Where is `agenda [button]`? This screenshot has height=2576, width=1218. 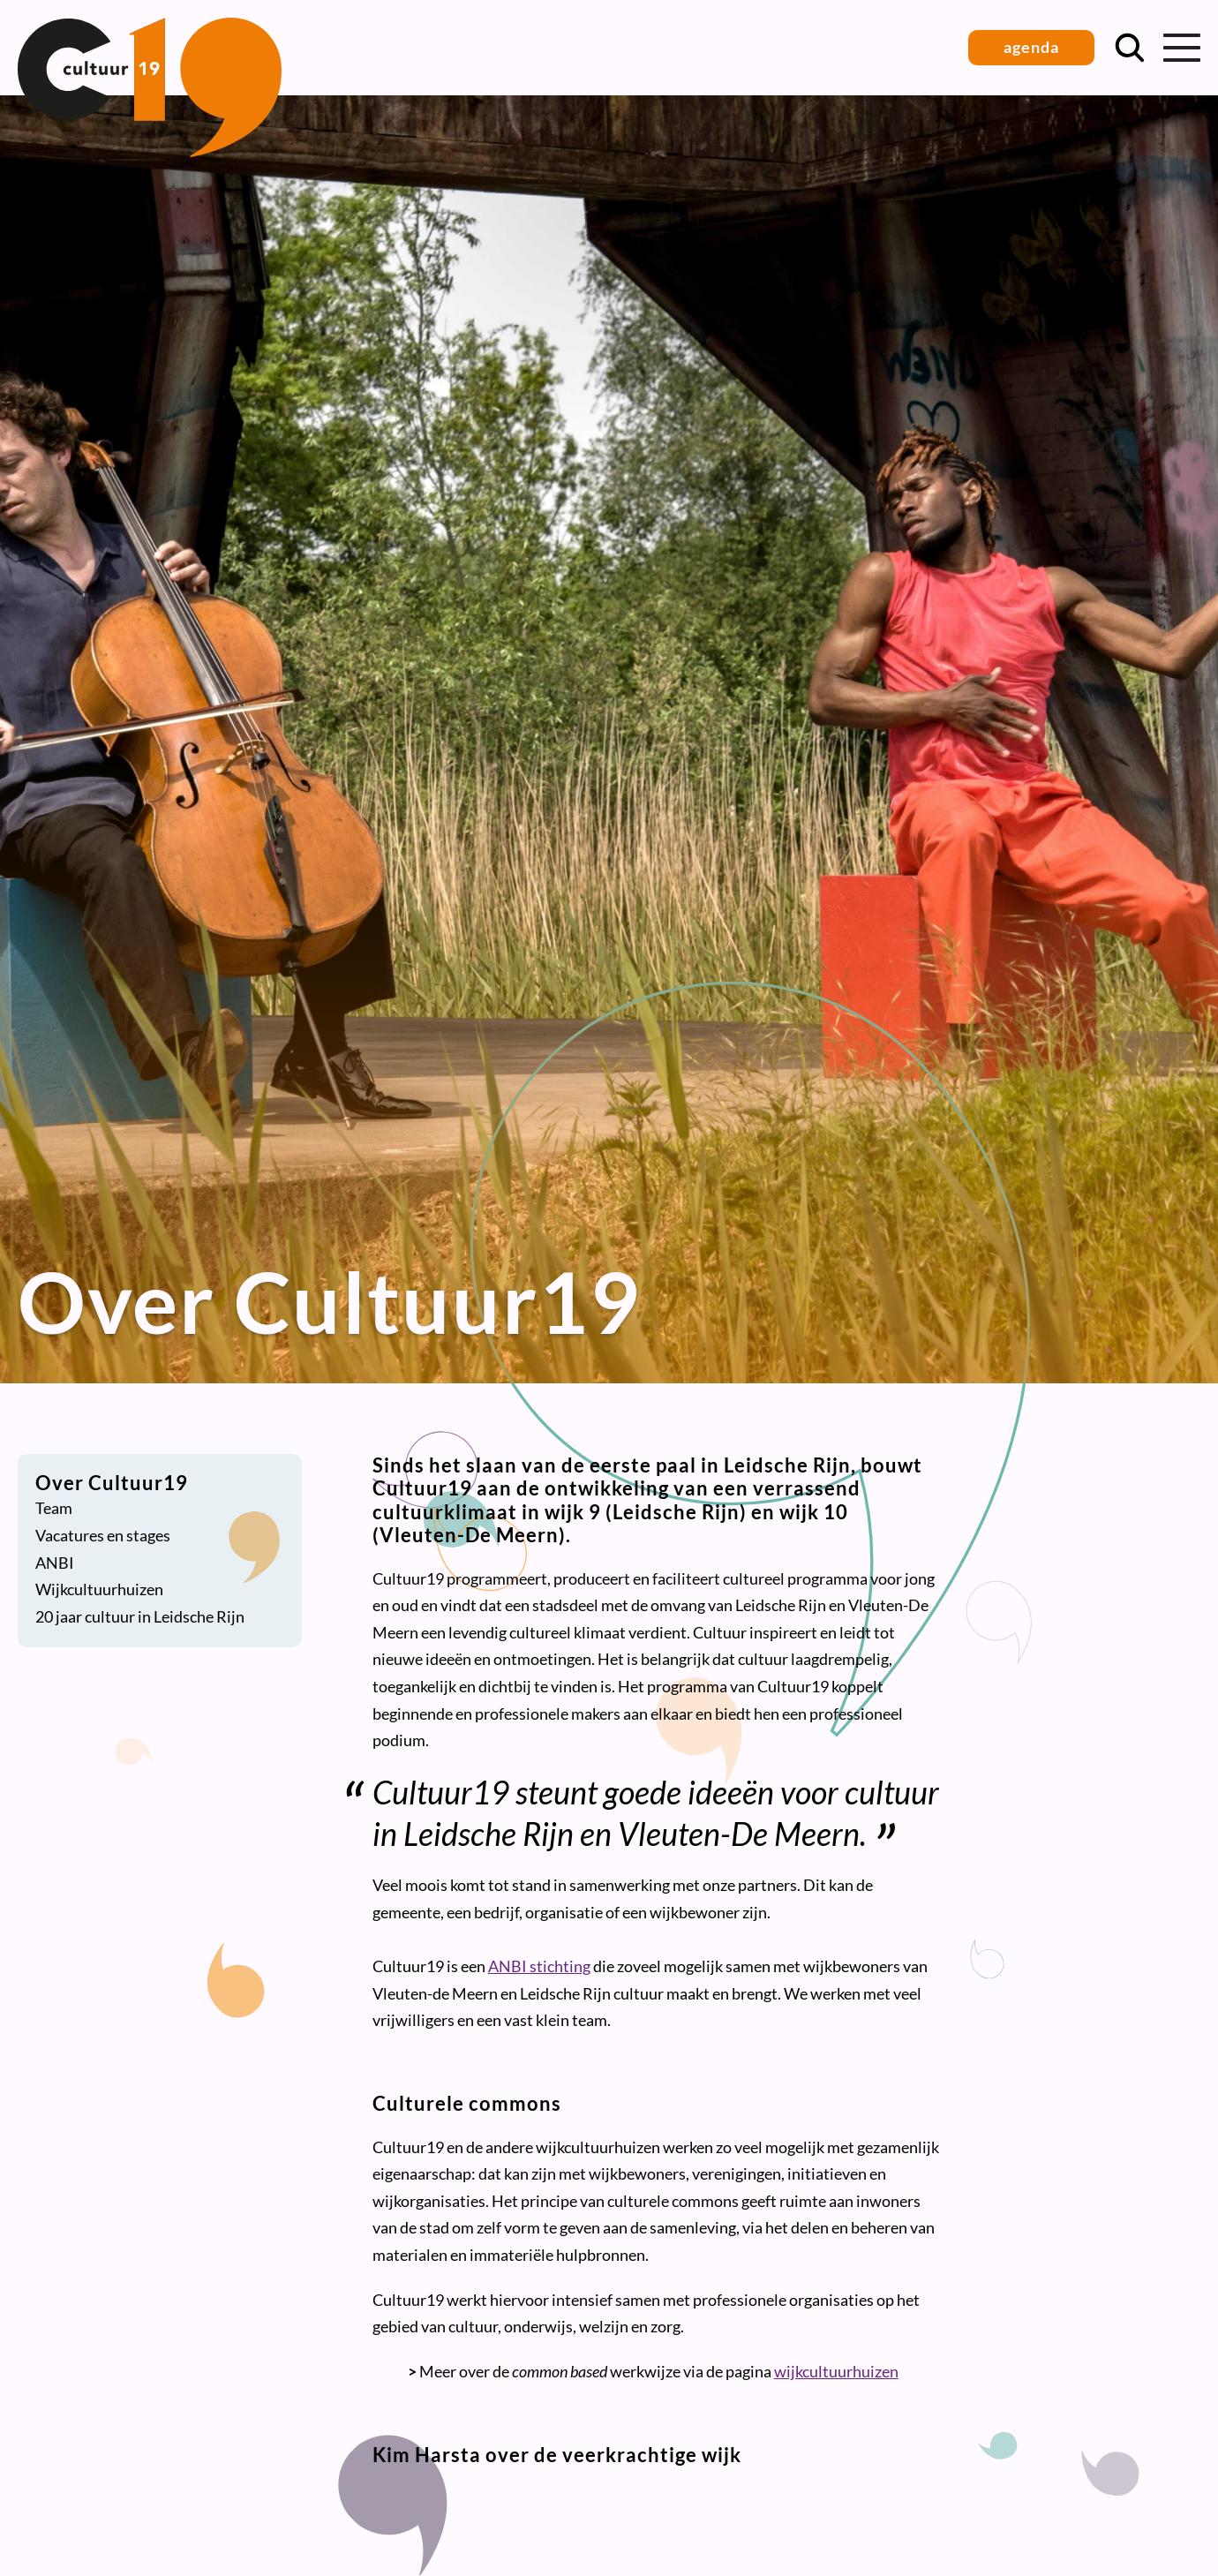
agenda [button] is located at coordinates (1031, 46).